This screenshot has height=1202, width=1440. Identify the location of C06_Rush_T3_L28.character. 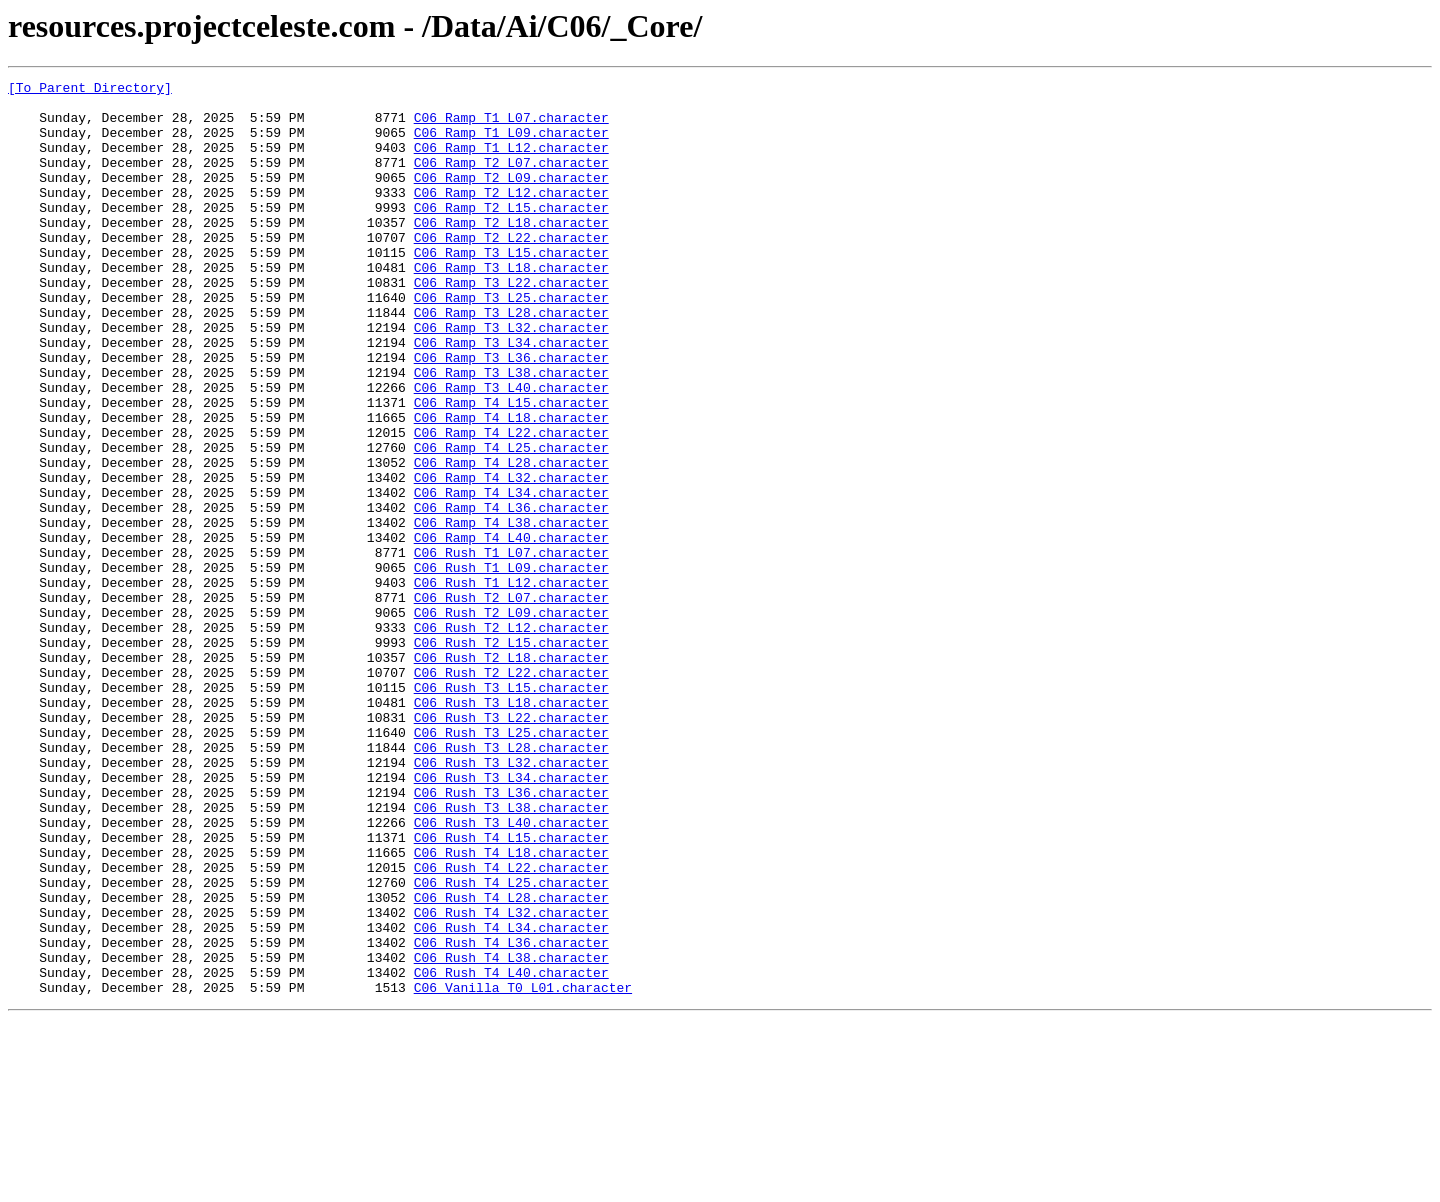
(511, 882).